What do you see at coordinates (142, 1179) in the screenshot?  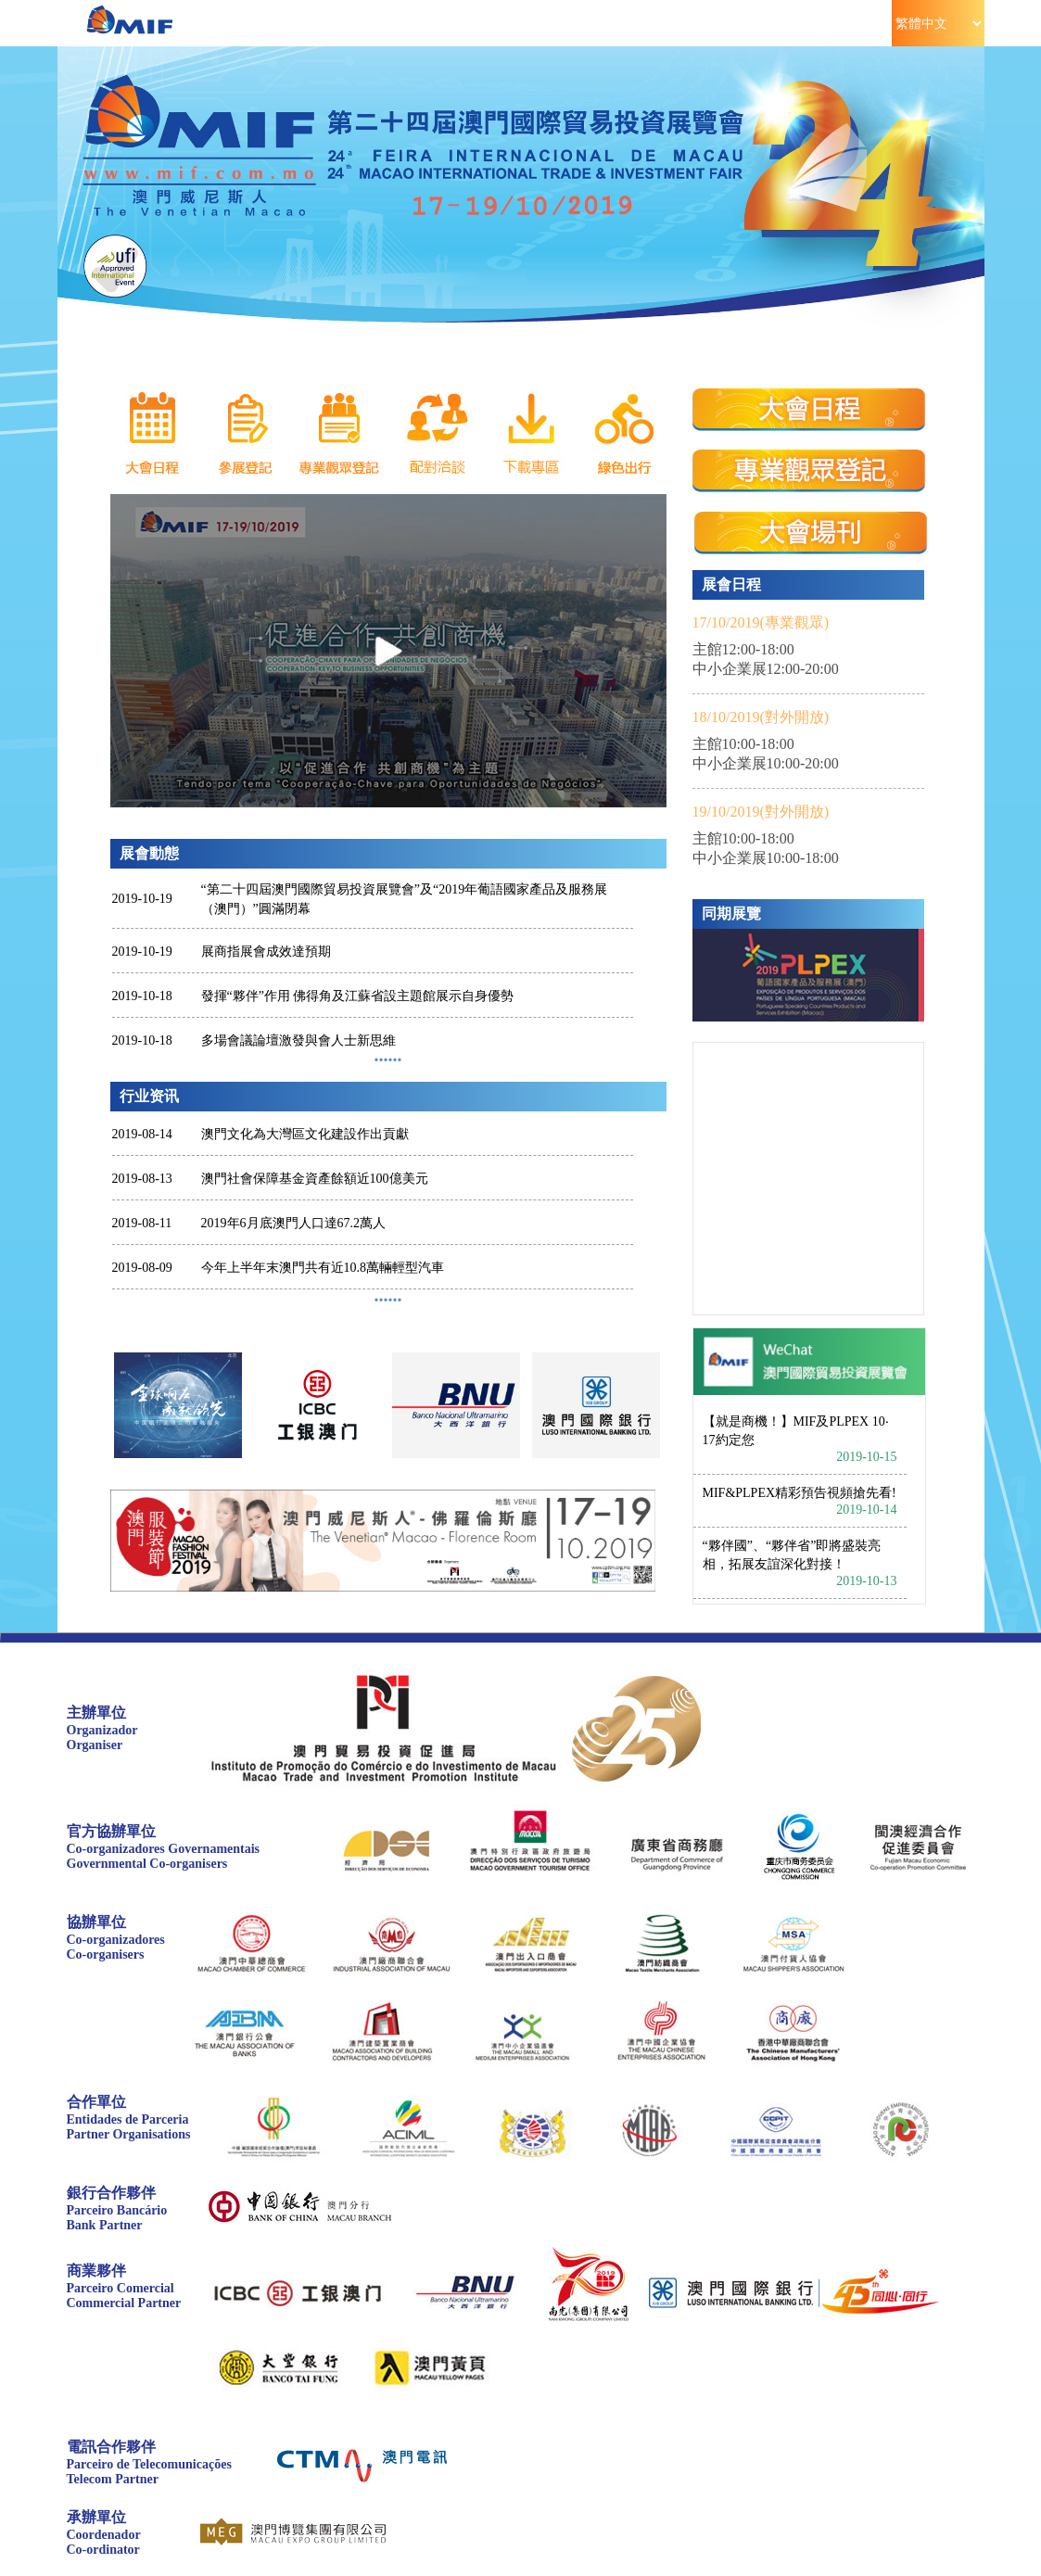 I see `2019-08-13` at bounding box center [142, 1179].